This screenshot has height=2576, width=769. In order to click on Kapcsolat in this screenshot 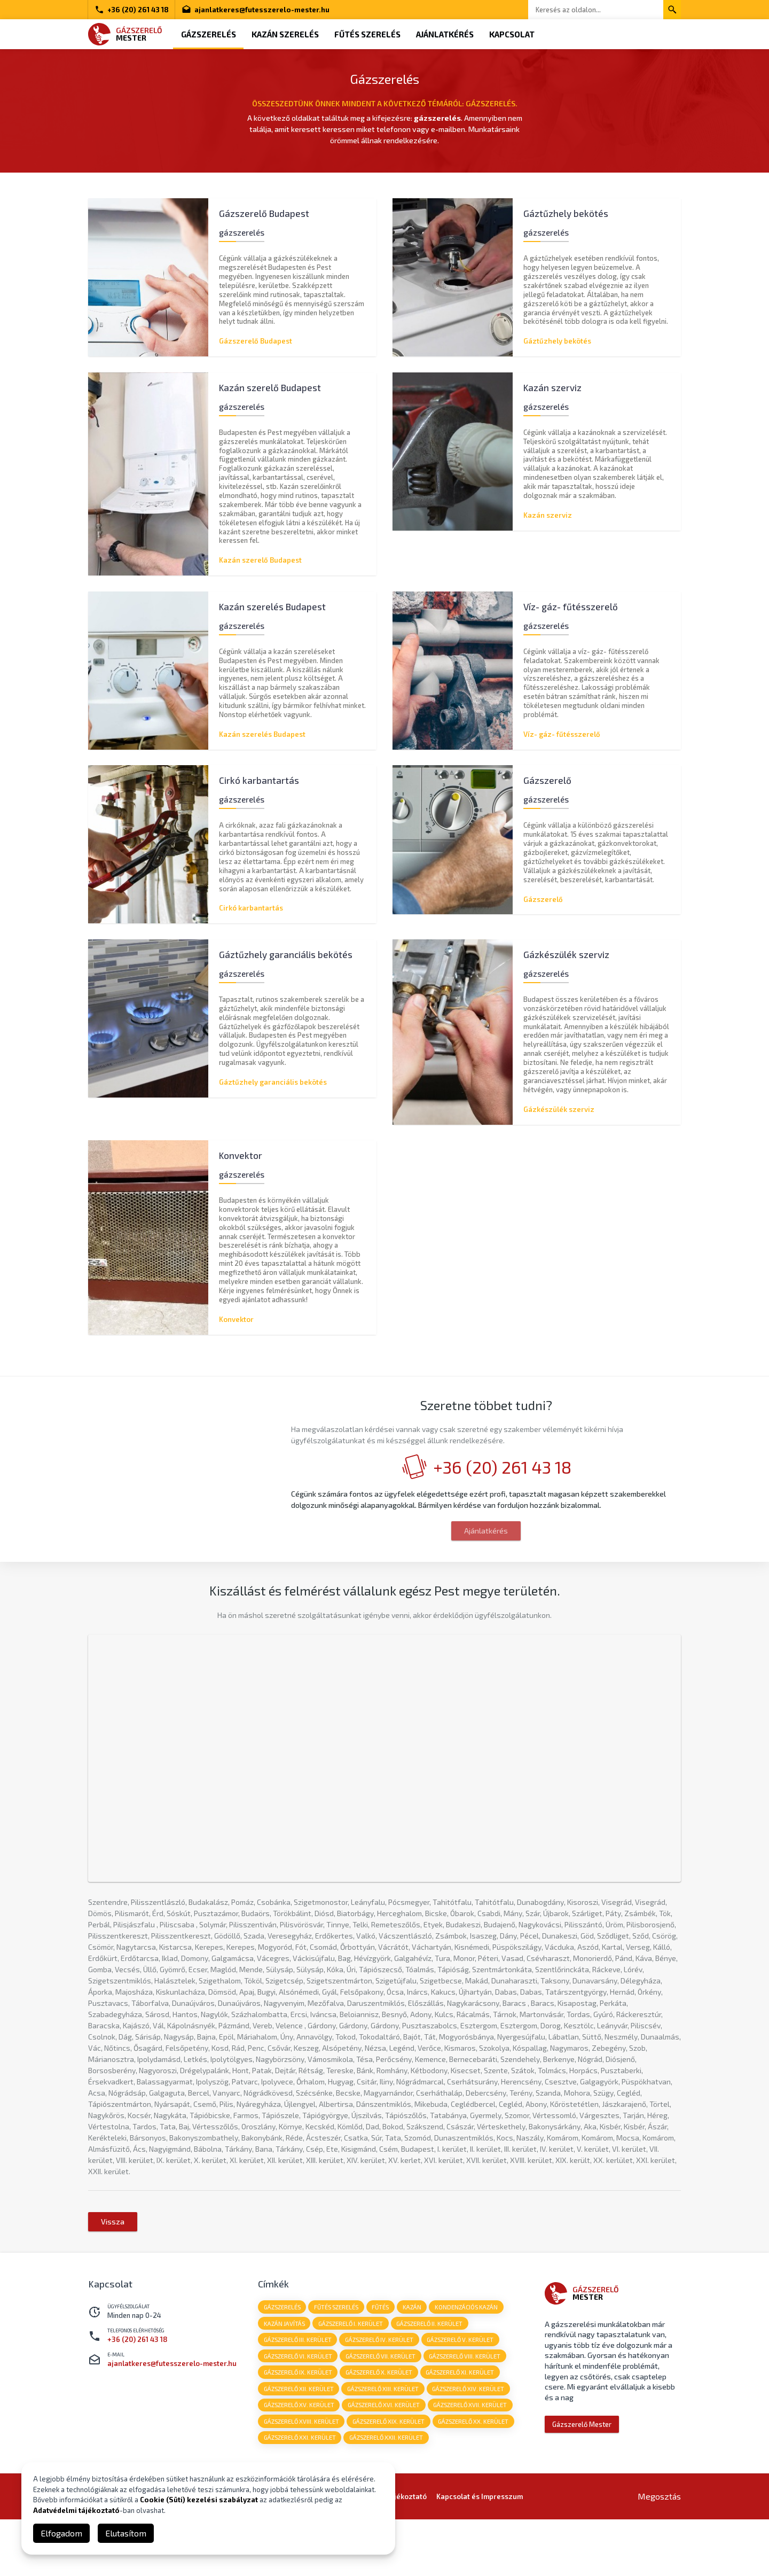, I will do `click(514, 34)`.